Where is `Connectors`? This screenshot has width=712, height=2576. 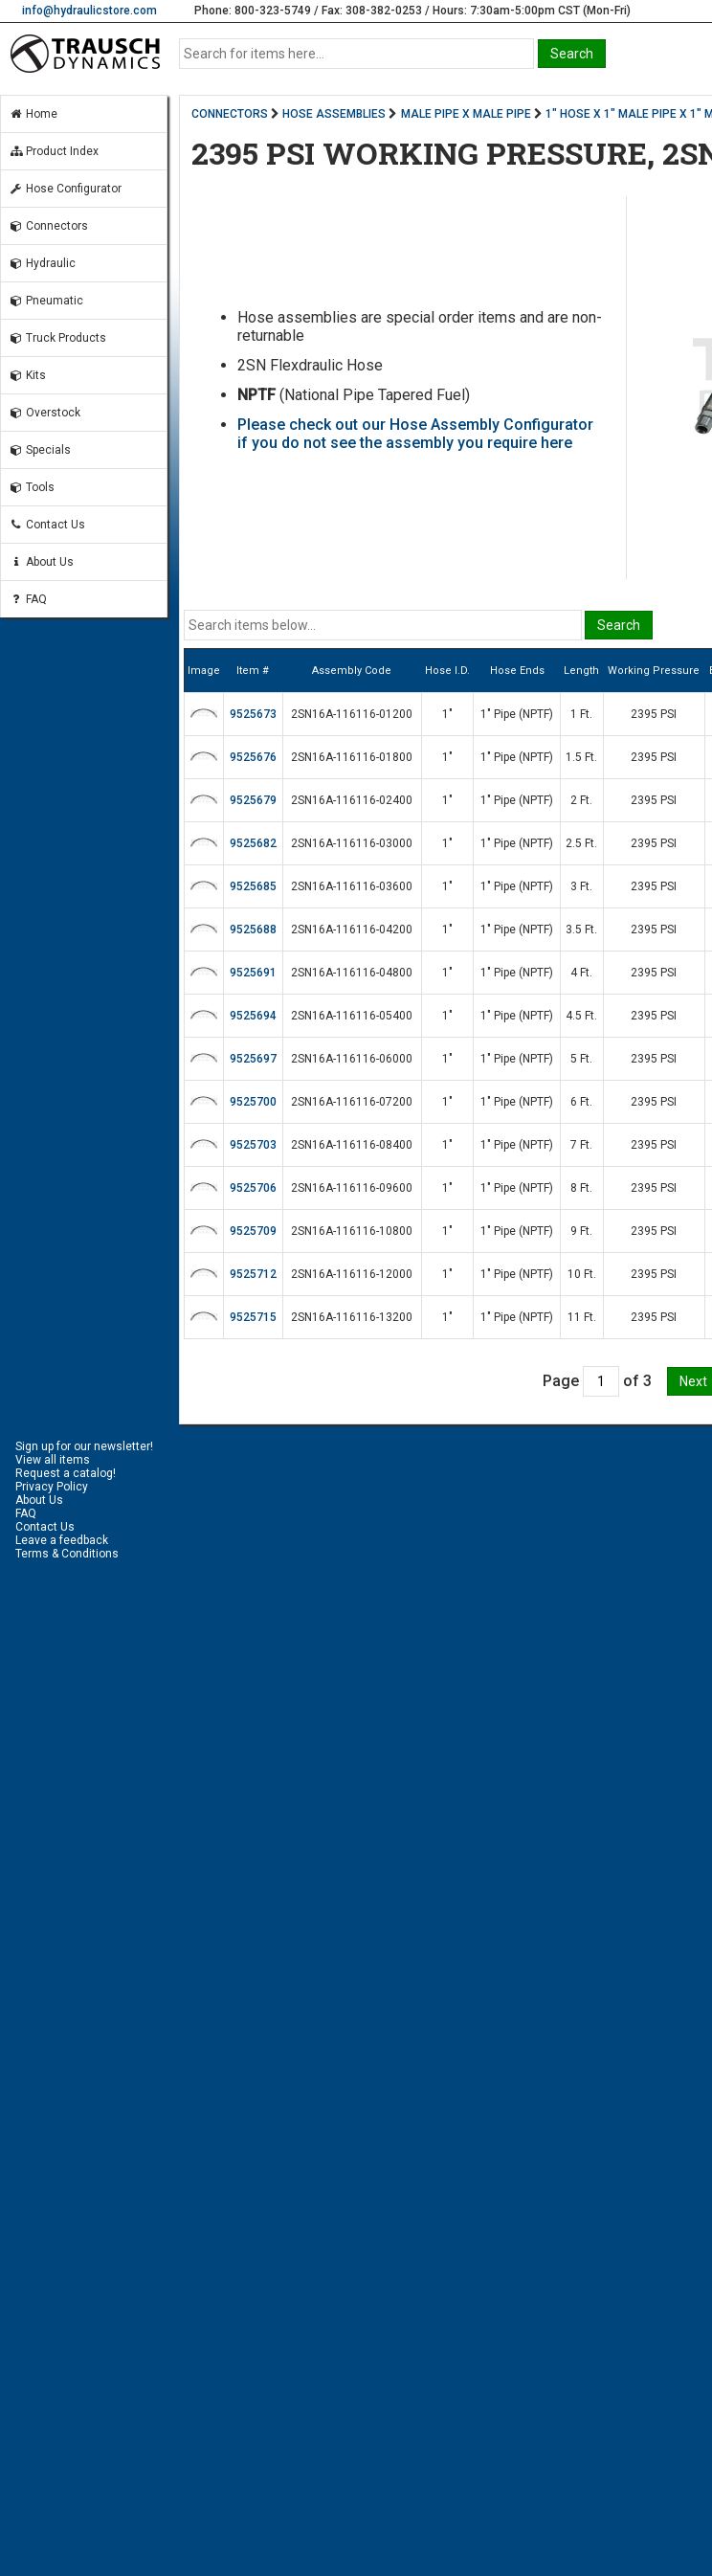
Connectors is located at coordinates (48, 226).